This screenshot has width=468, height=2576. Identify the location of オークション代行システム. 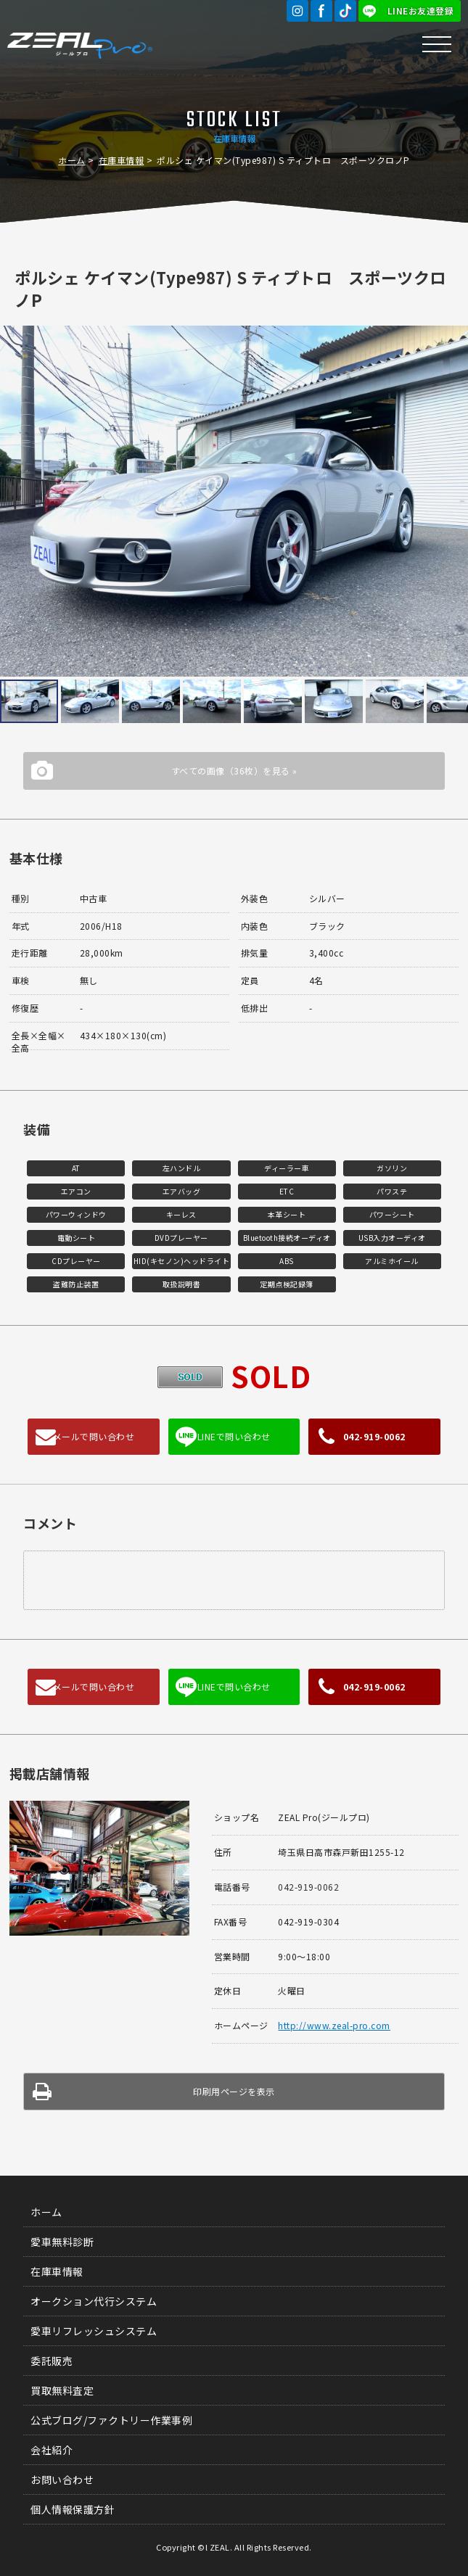
(93, 2301).